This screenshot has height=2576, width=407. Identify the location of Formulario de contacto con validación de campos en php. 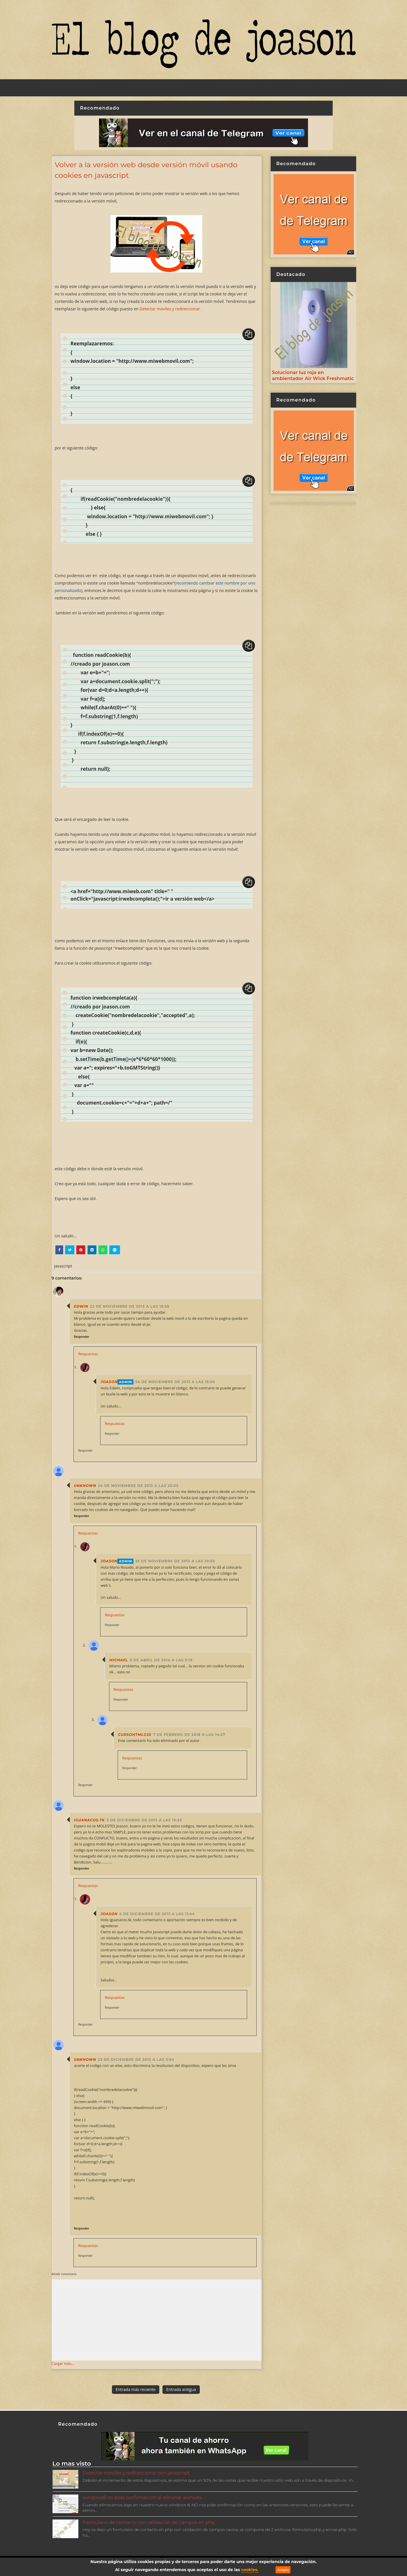
(149, 2522).